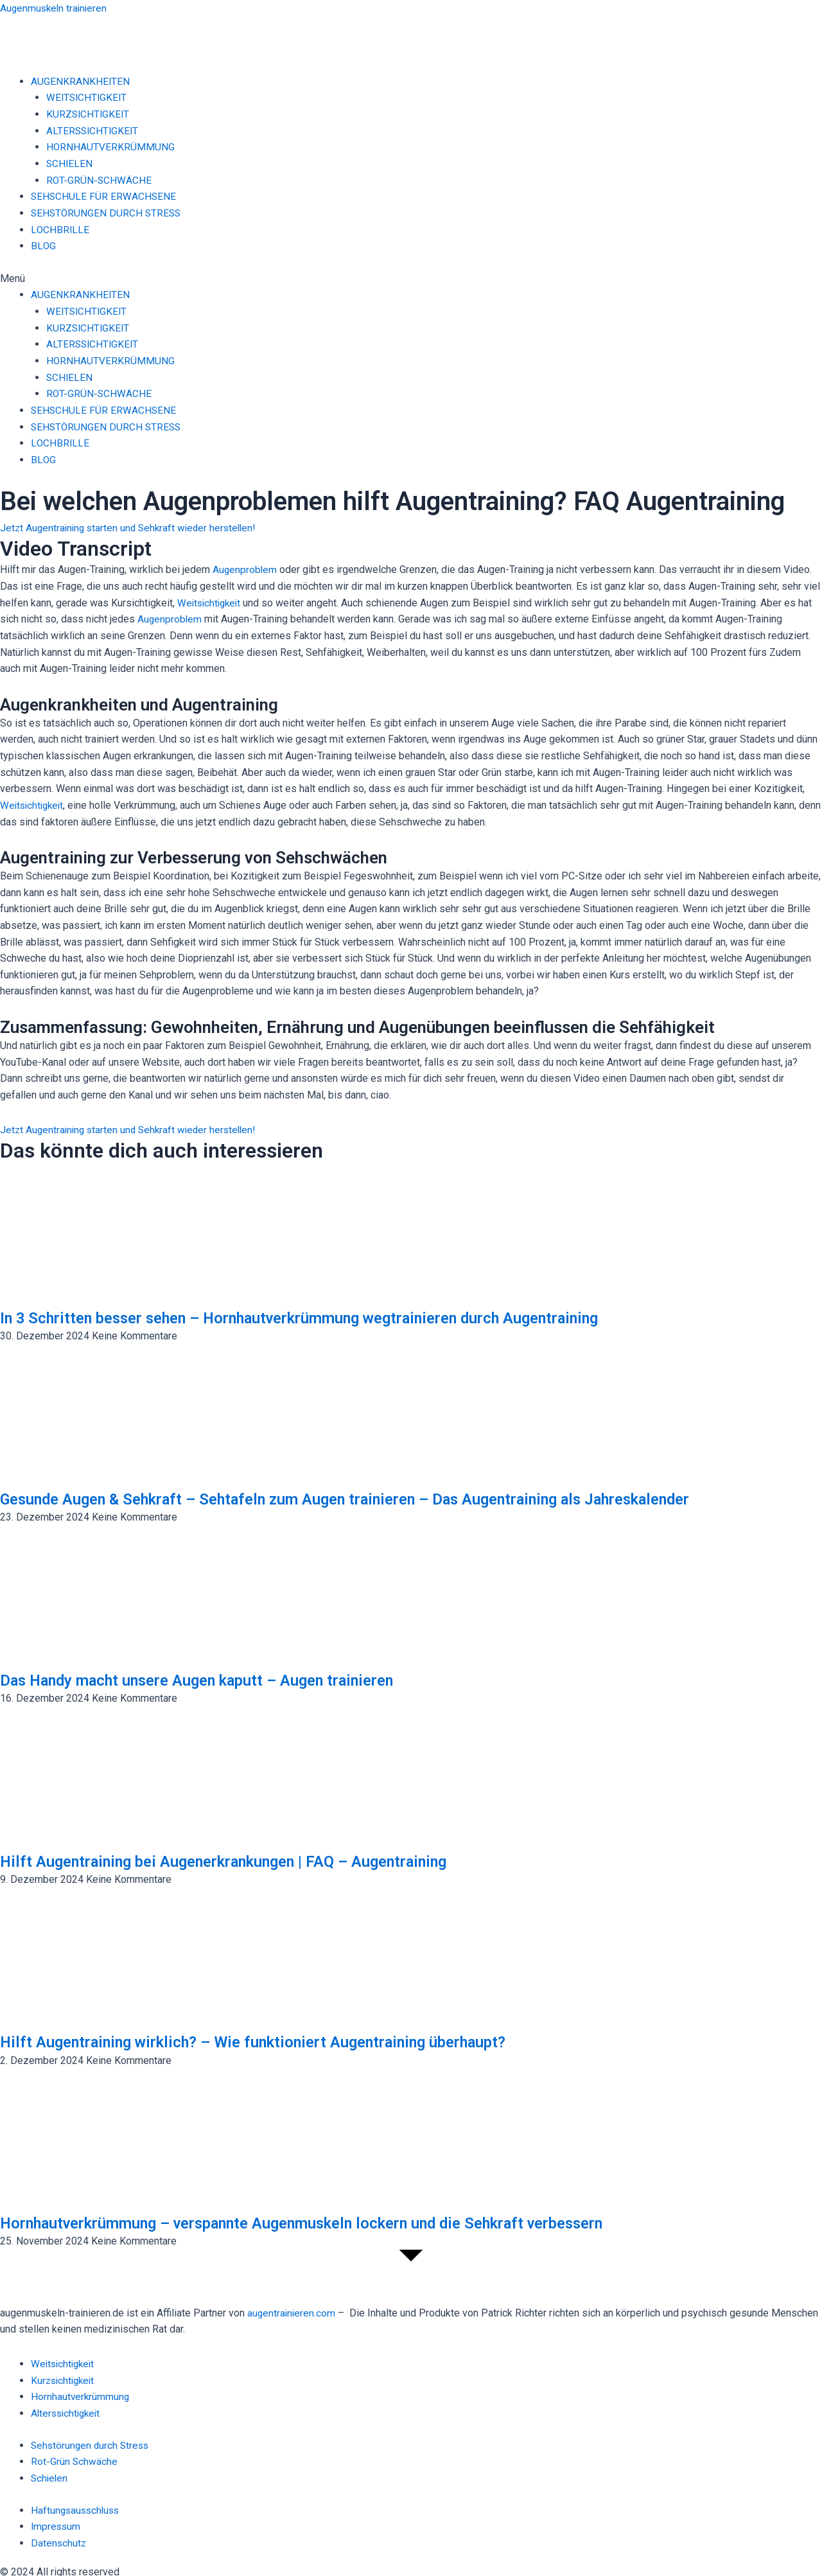 The image size is (822, 2576). I want to click on WEITSICHTIGKEIT, so click(88, 97).